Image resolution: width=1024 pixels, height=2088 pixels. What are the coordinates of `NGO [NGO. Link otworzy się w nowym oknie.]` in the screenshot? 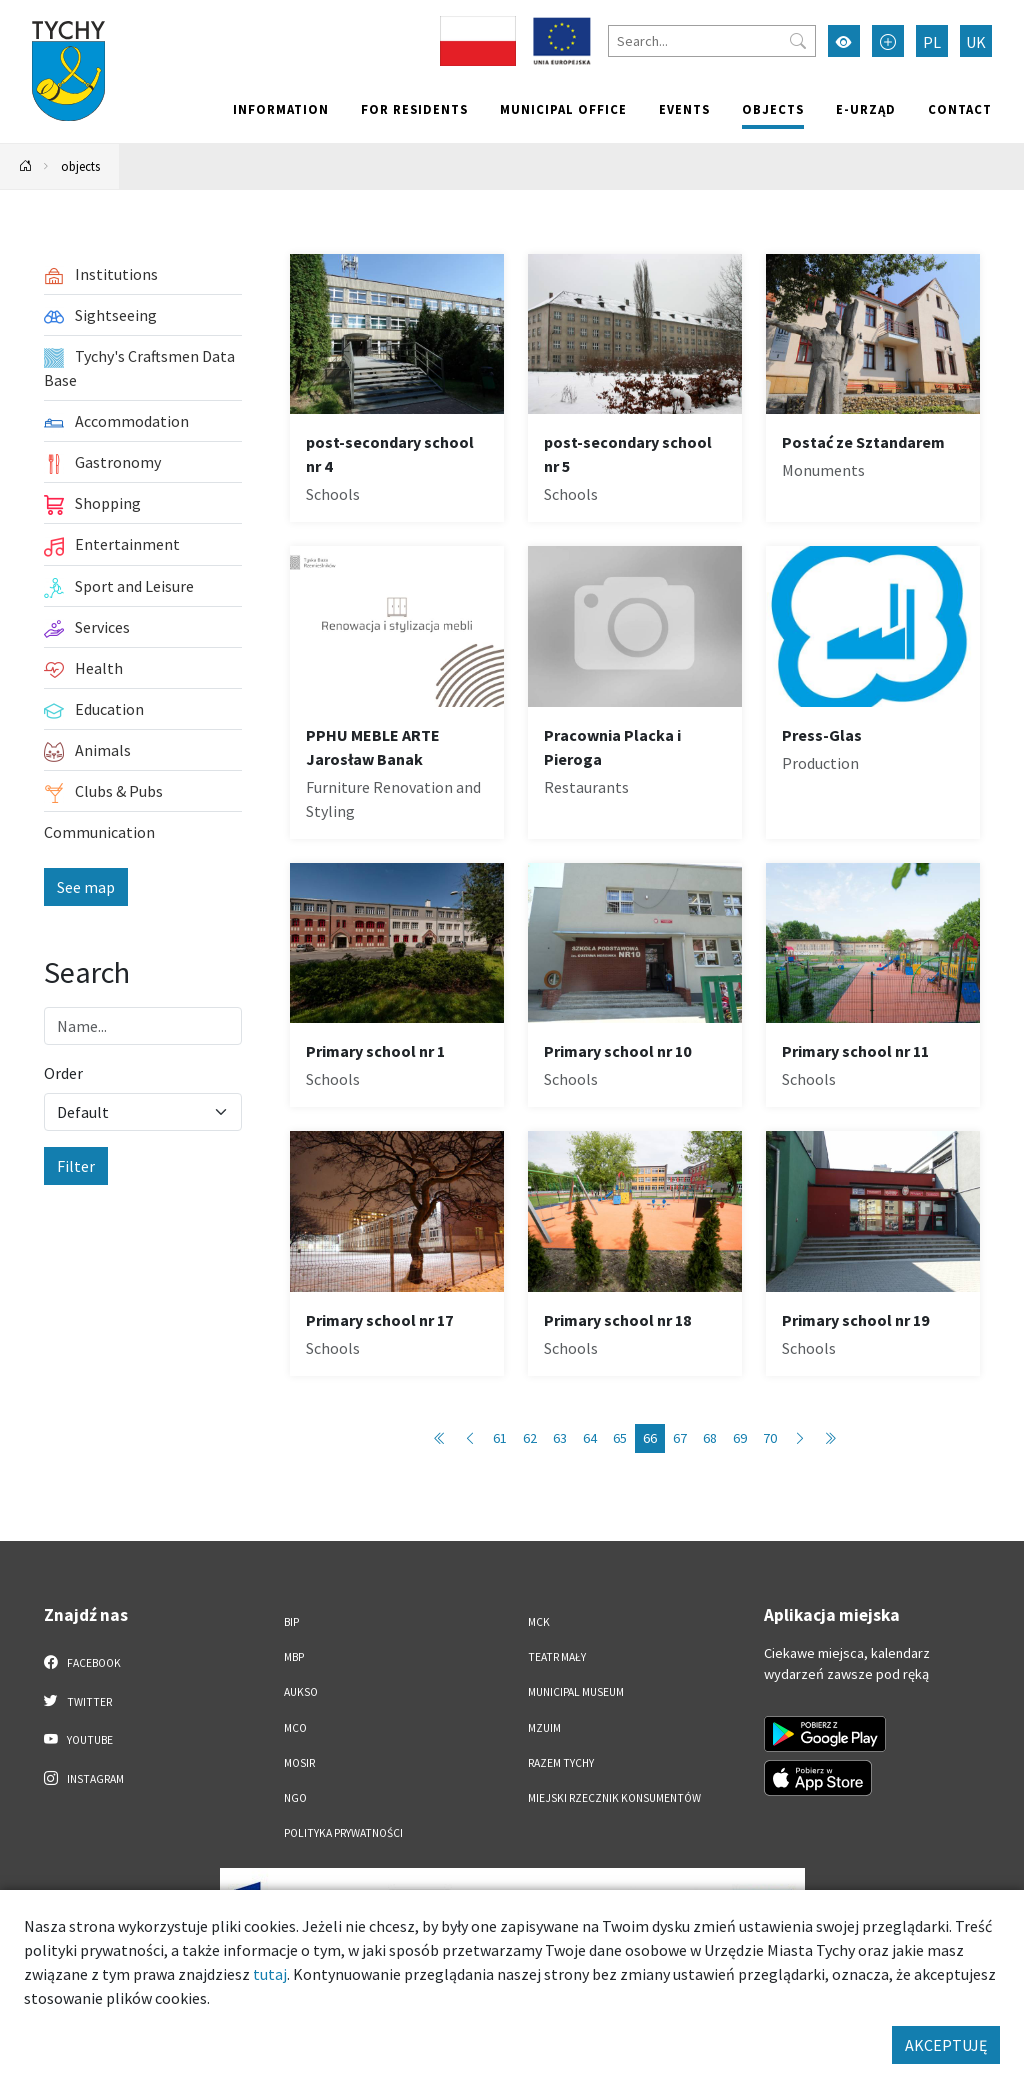 It's located at (295, 1798).